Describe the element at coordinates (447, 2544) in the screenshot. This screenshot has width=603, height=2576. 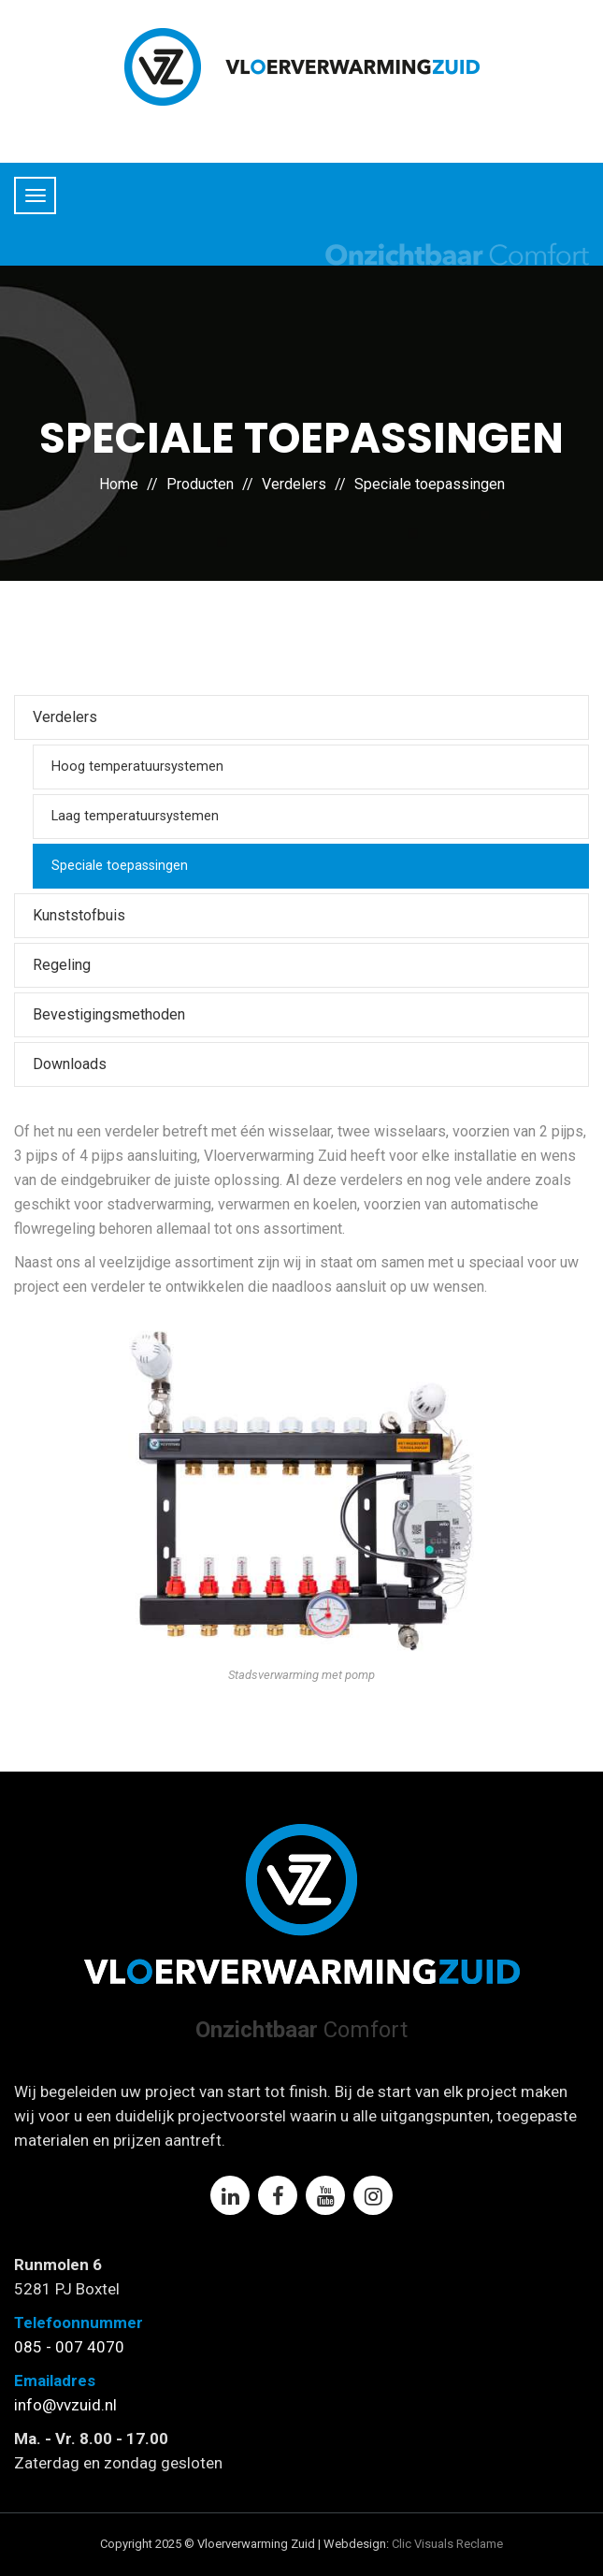
I see `Clic Visuals Reclame` at that location.